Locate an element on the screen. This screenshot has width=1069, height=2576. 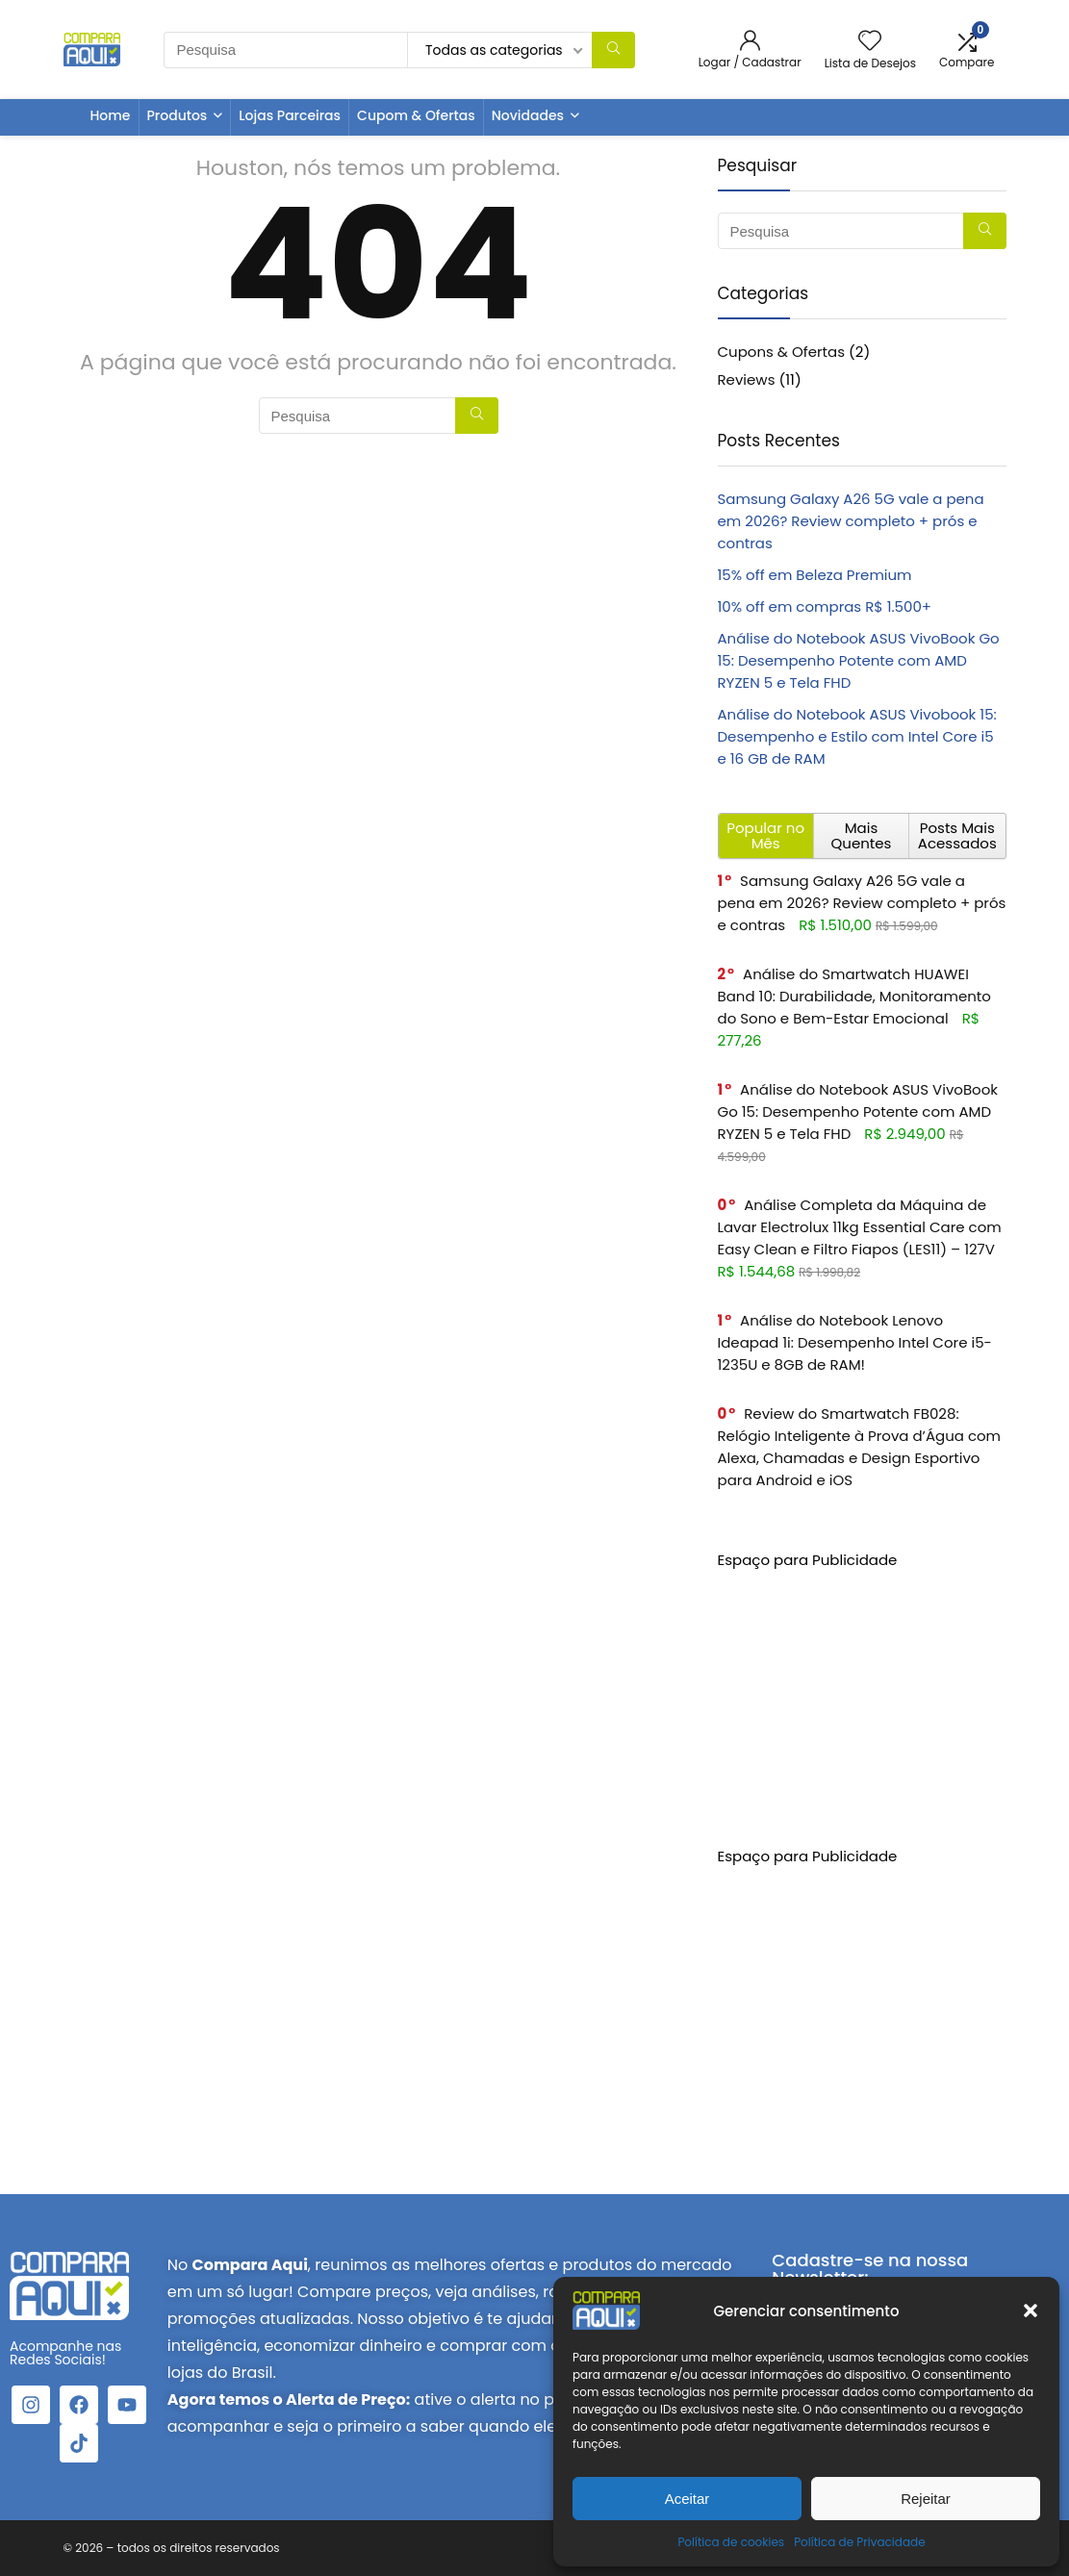
Cupons & Ofertas is located at coordinates (782, 351).